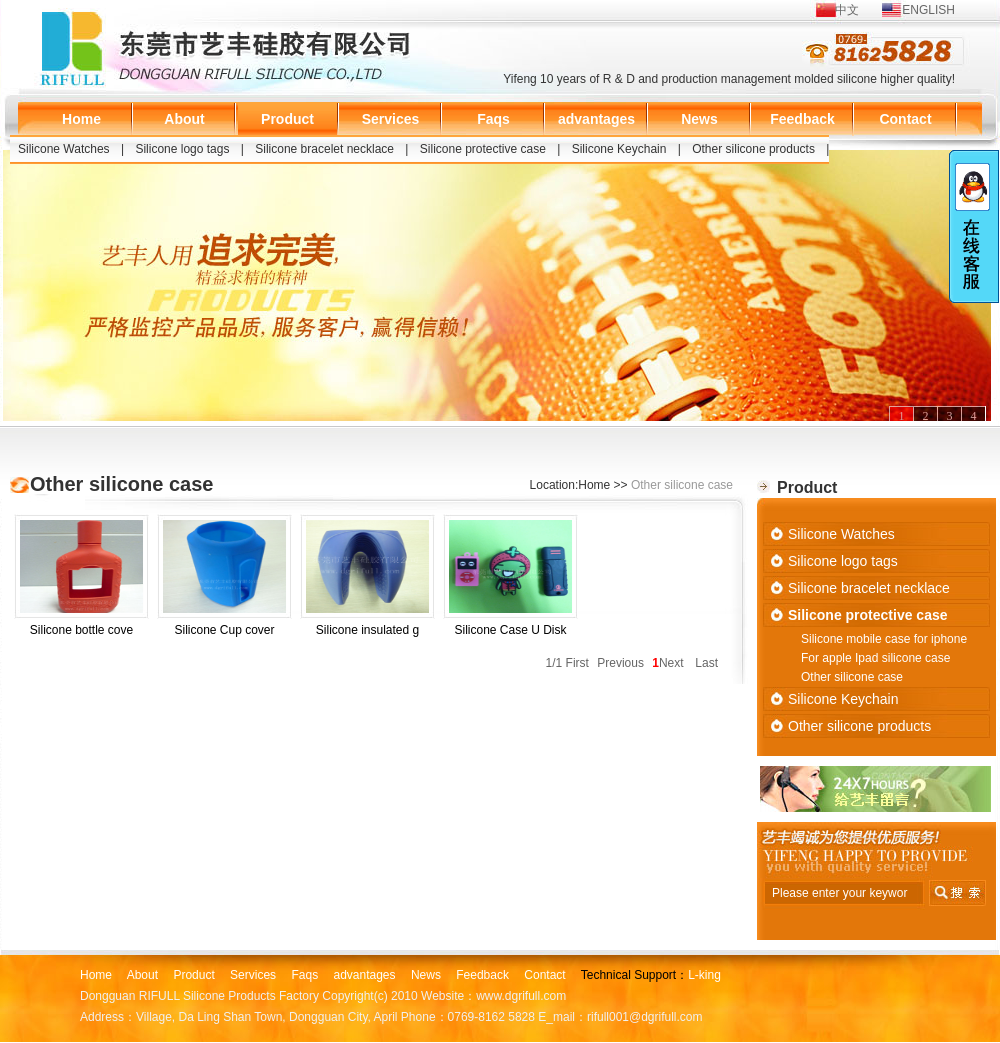 The image size is (1000, 1043). I want to click on Silicone Keychain, so click(619, 149).